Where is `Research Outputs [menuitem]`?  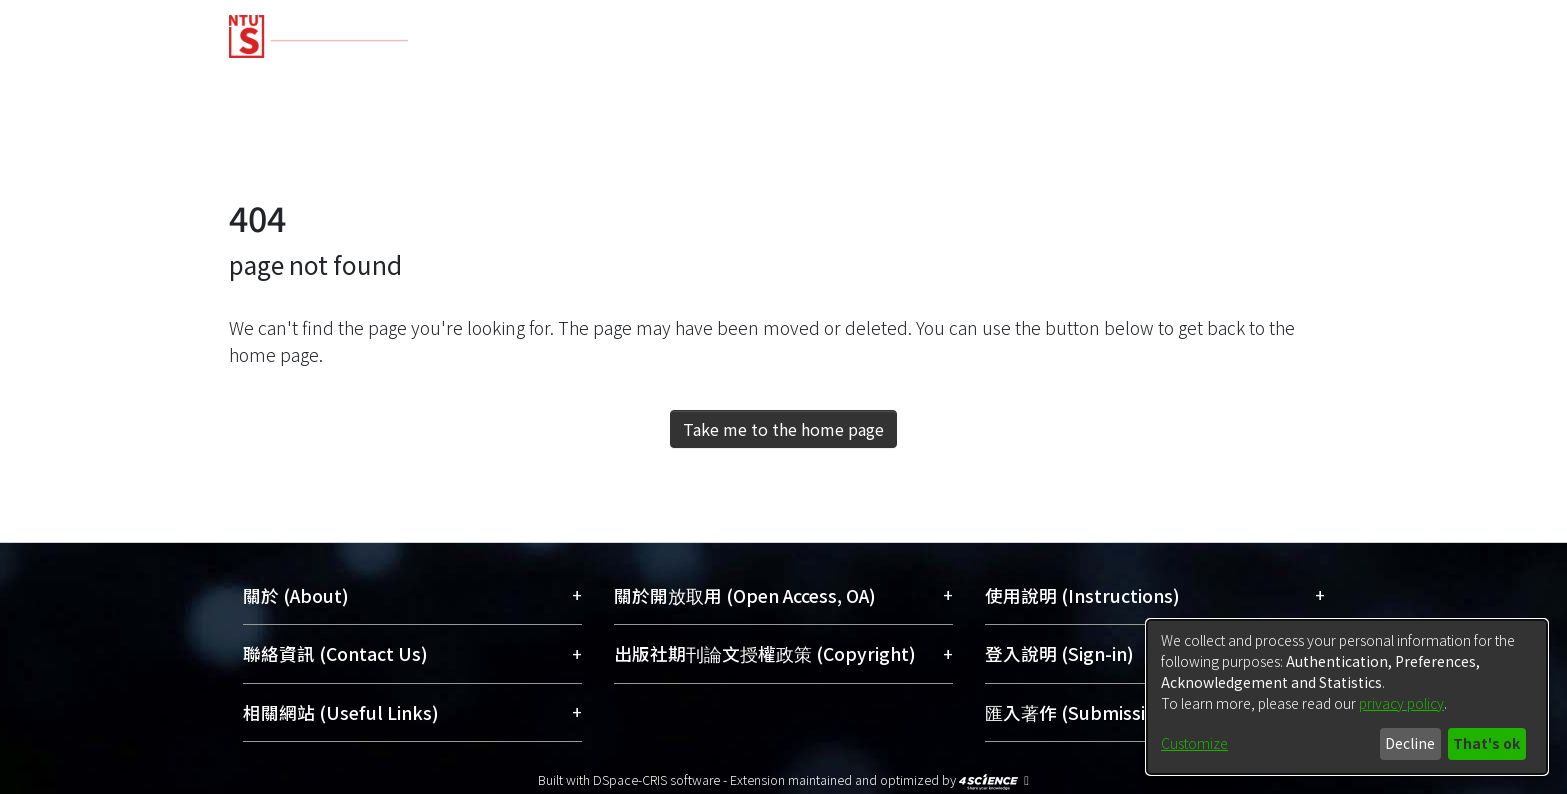 Research Outputs [menuitem] is located at coordinates (579, 82).